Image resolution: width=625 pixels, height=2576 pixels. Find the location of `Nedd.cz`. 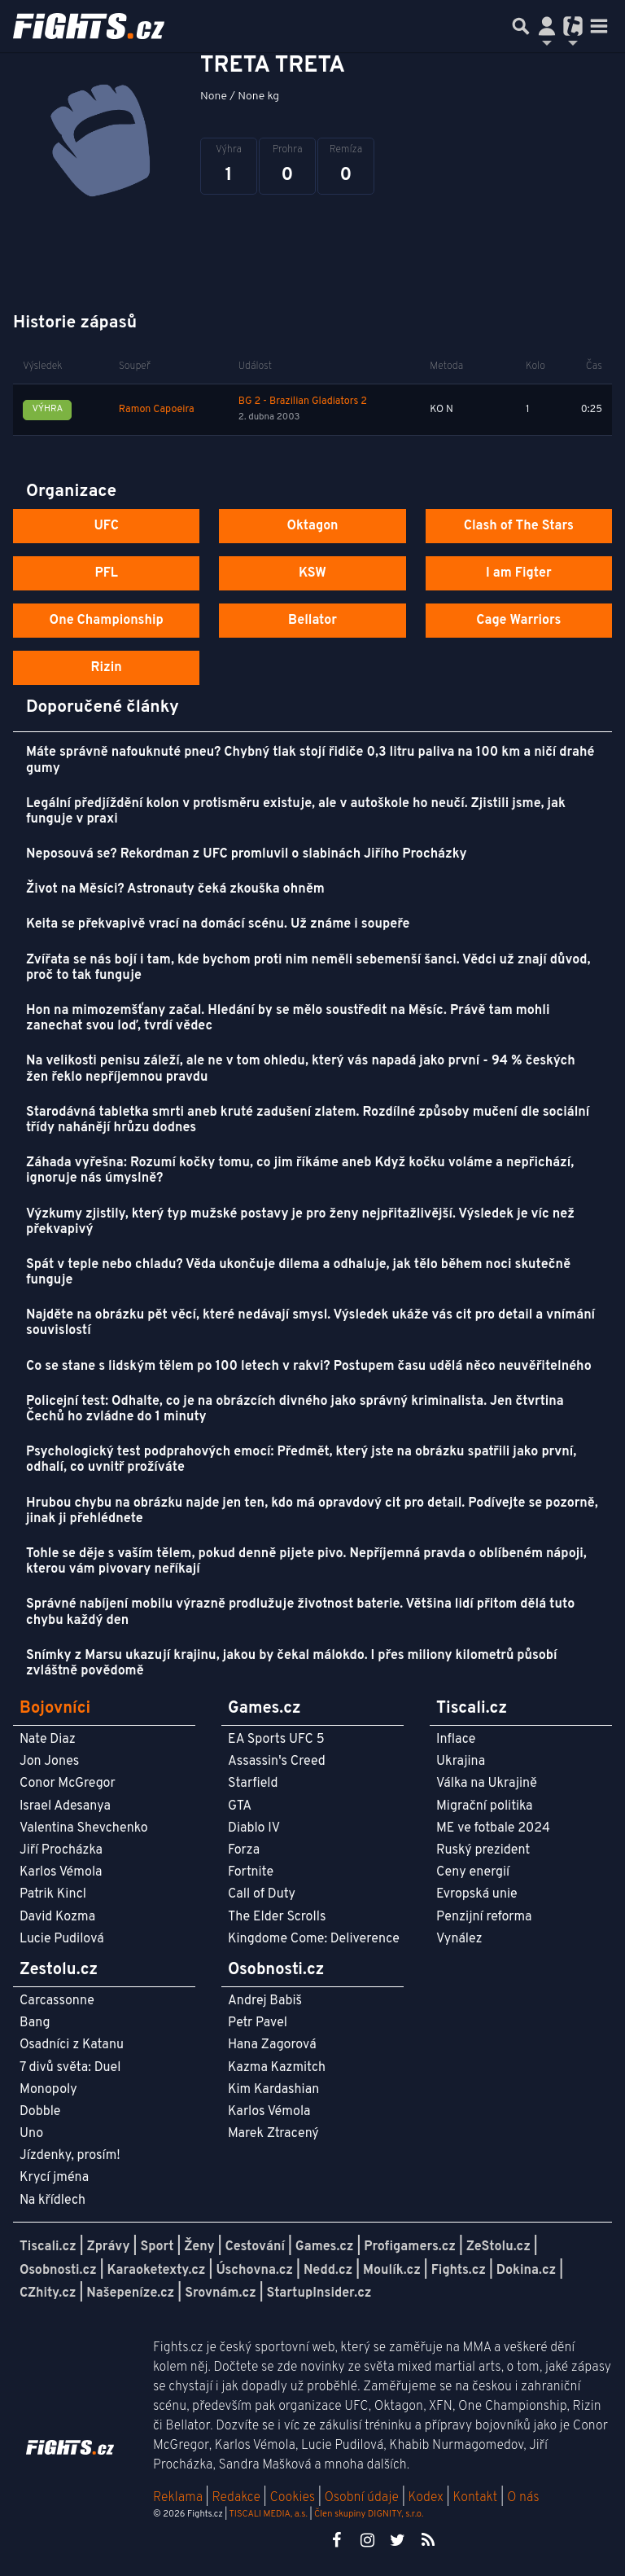

Nedd.cz is located at coordinates (328, 2270).